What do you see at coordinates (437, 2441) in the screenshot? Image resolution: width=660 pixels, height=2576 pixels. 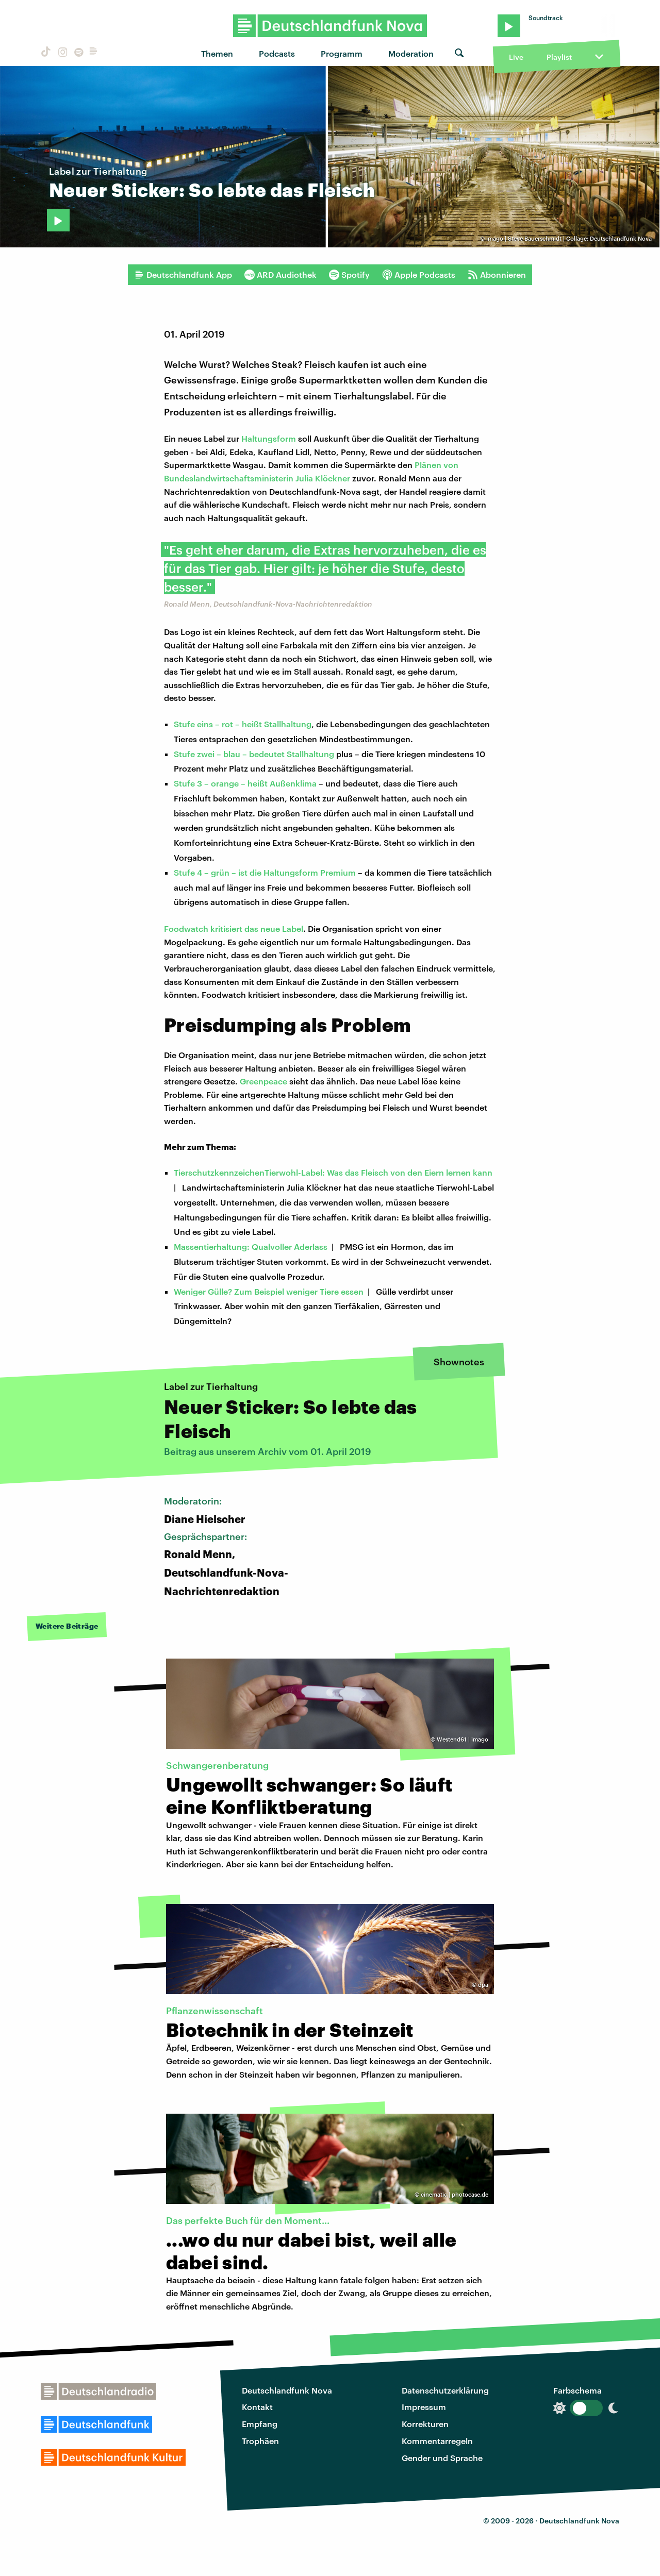 I see `Kommentarregeln` at bounding box center [437, 2441].